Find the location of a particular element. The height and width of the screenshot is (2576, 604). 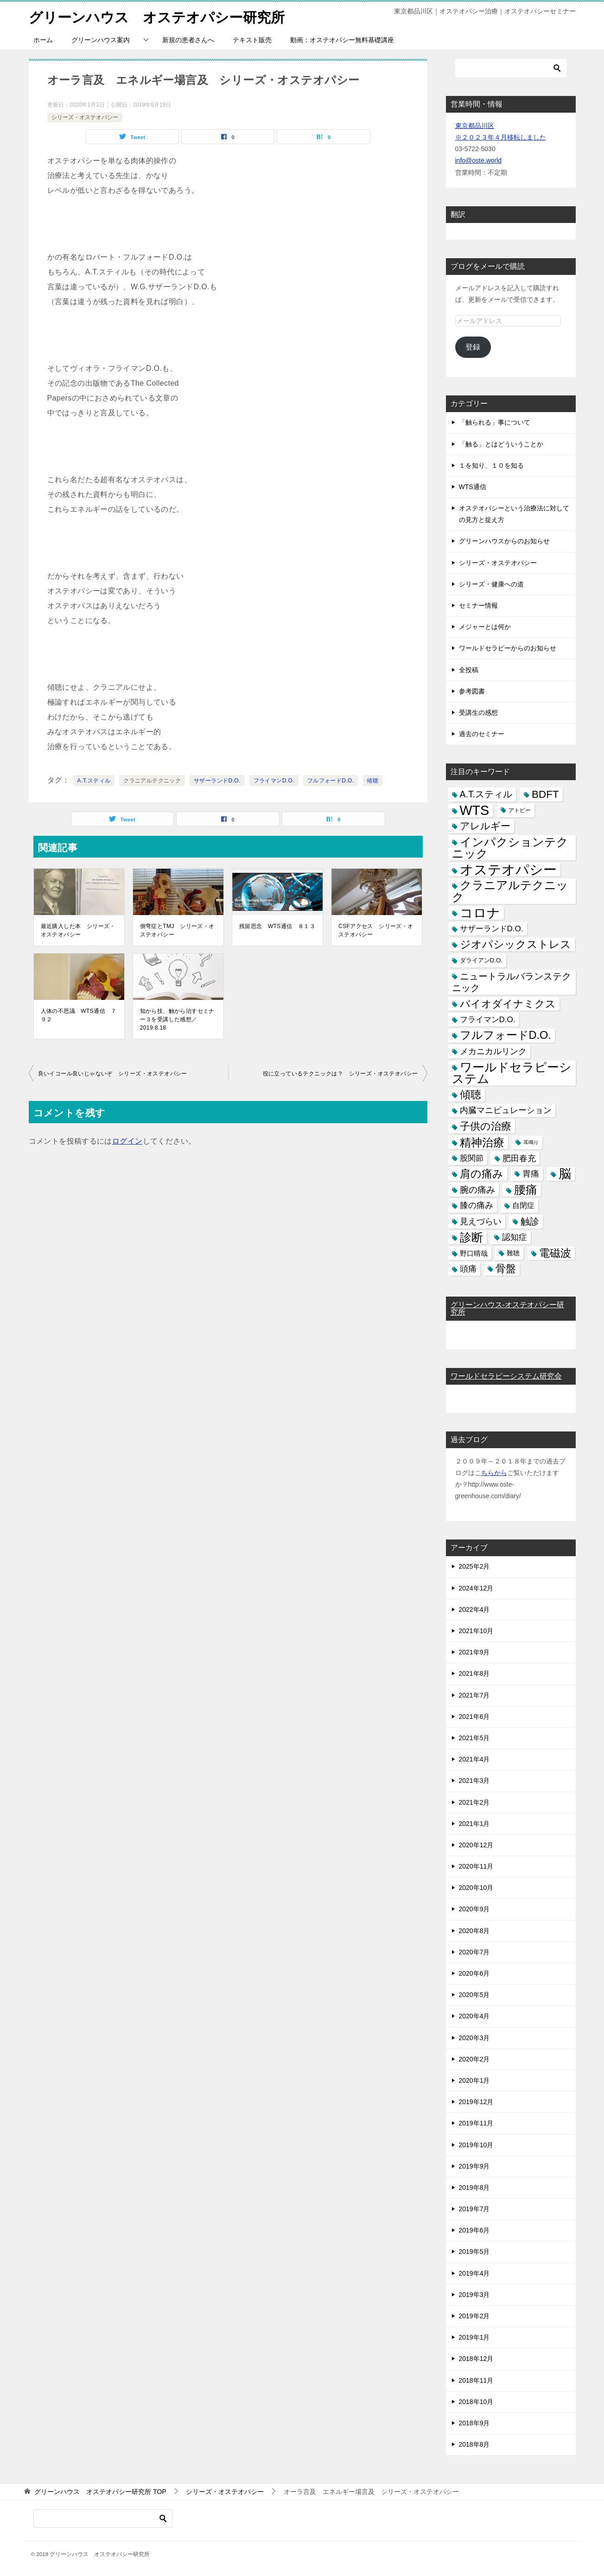

脳 [脳 (58個の項目)] is located at coordinates (565, 1173).